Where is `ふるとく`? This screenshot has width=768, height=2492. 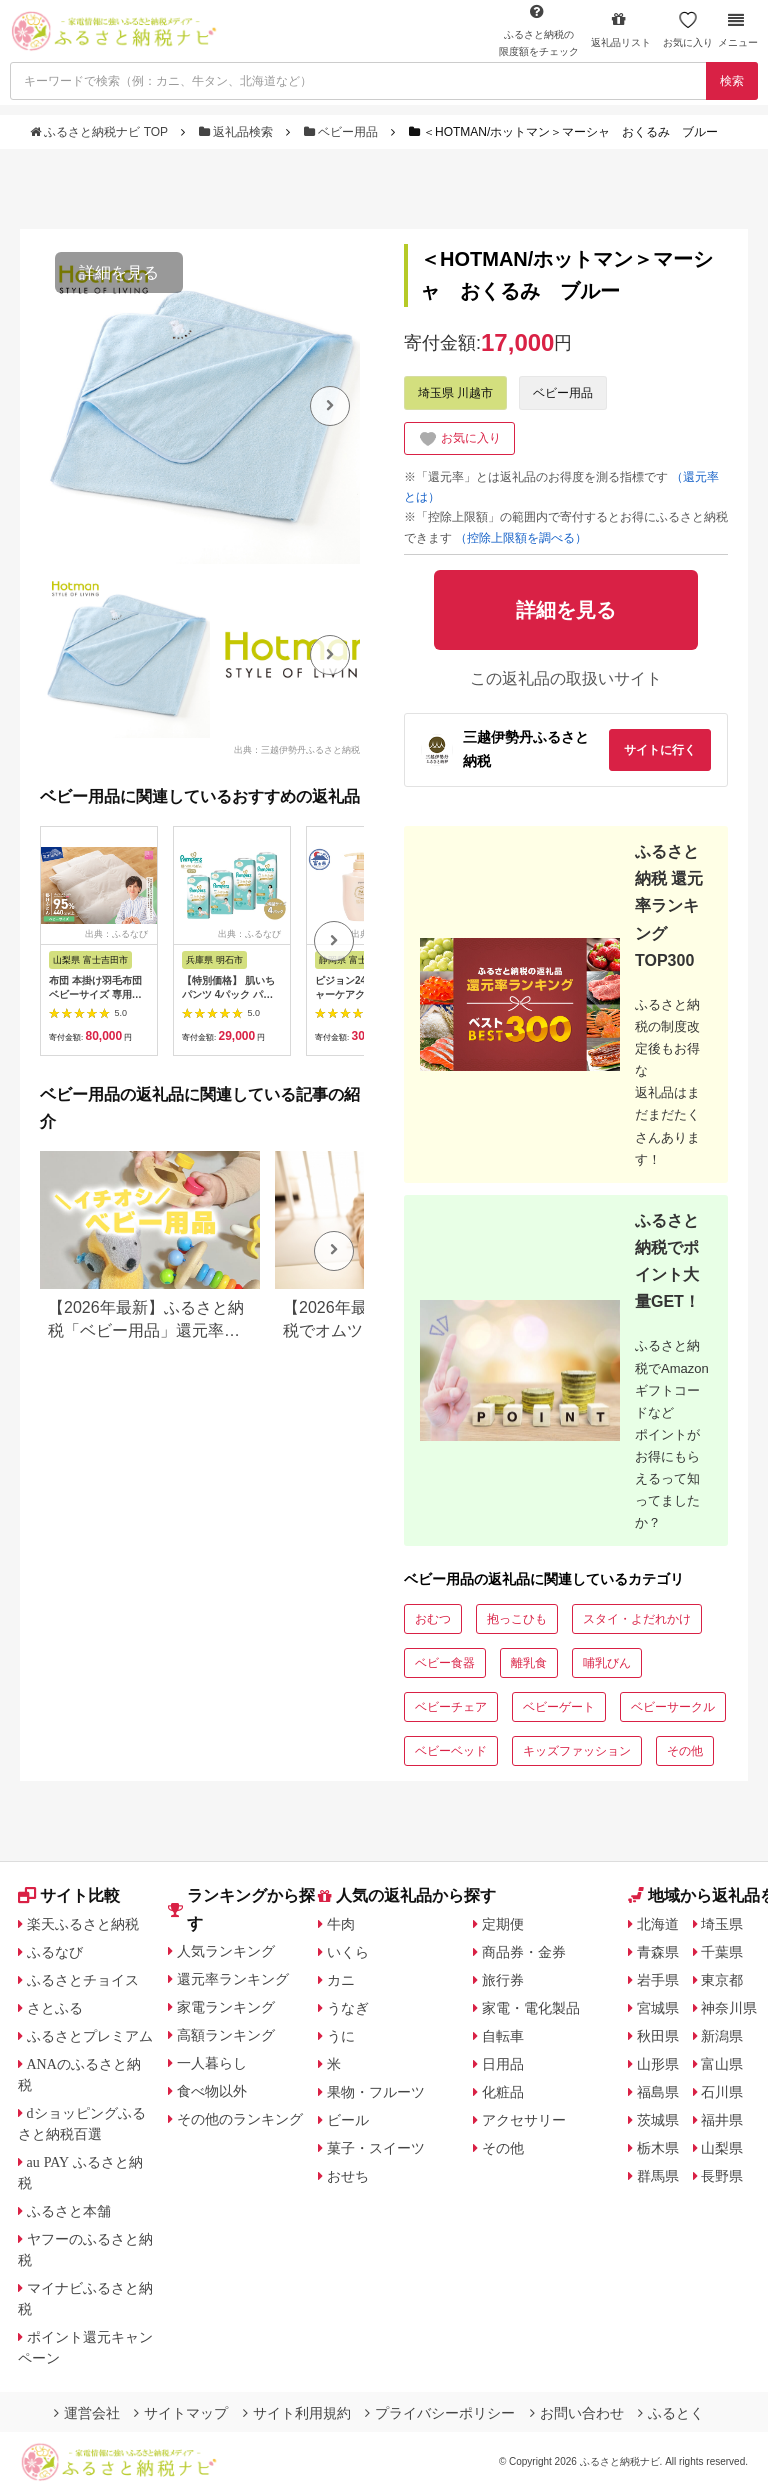 ふるとく is located at coordinates (671, 2413).